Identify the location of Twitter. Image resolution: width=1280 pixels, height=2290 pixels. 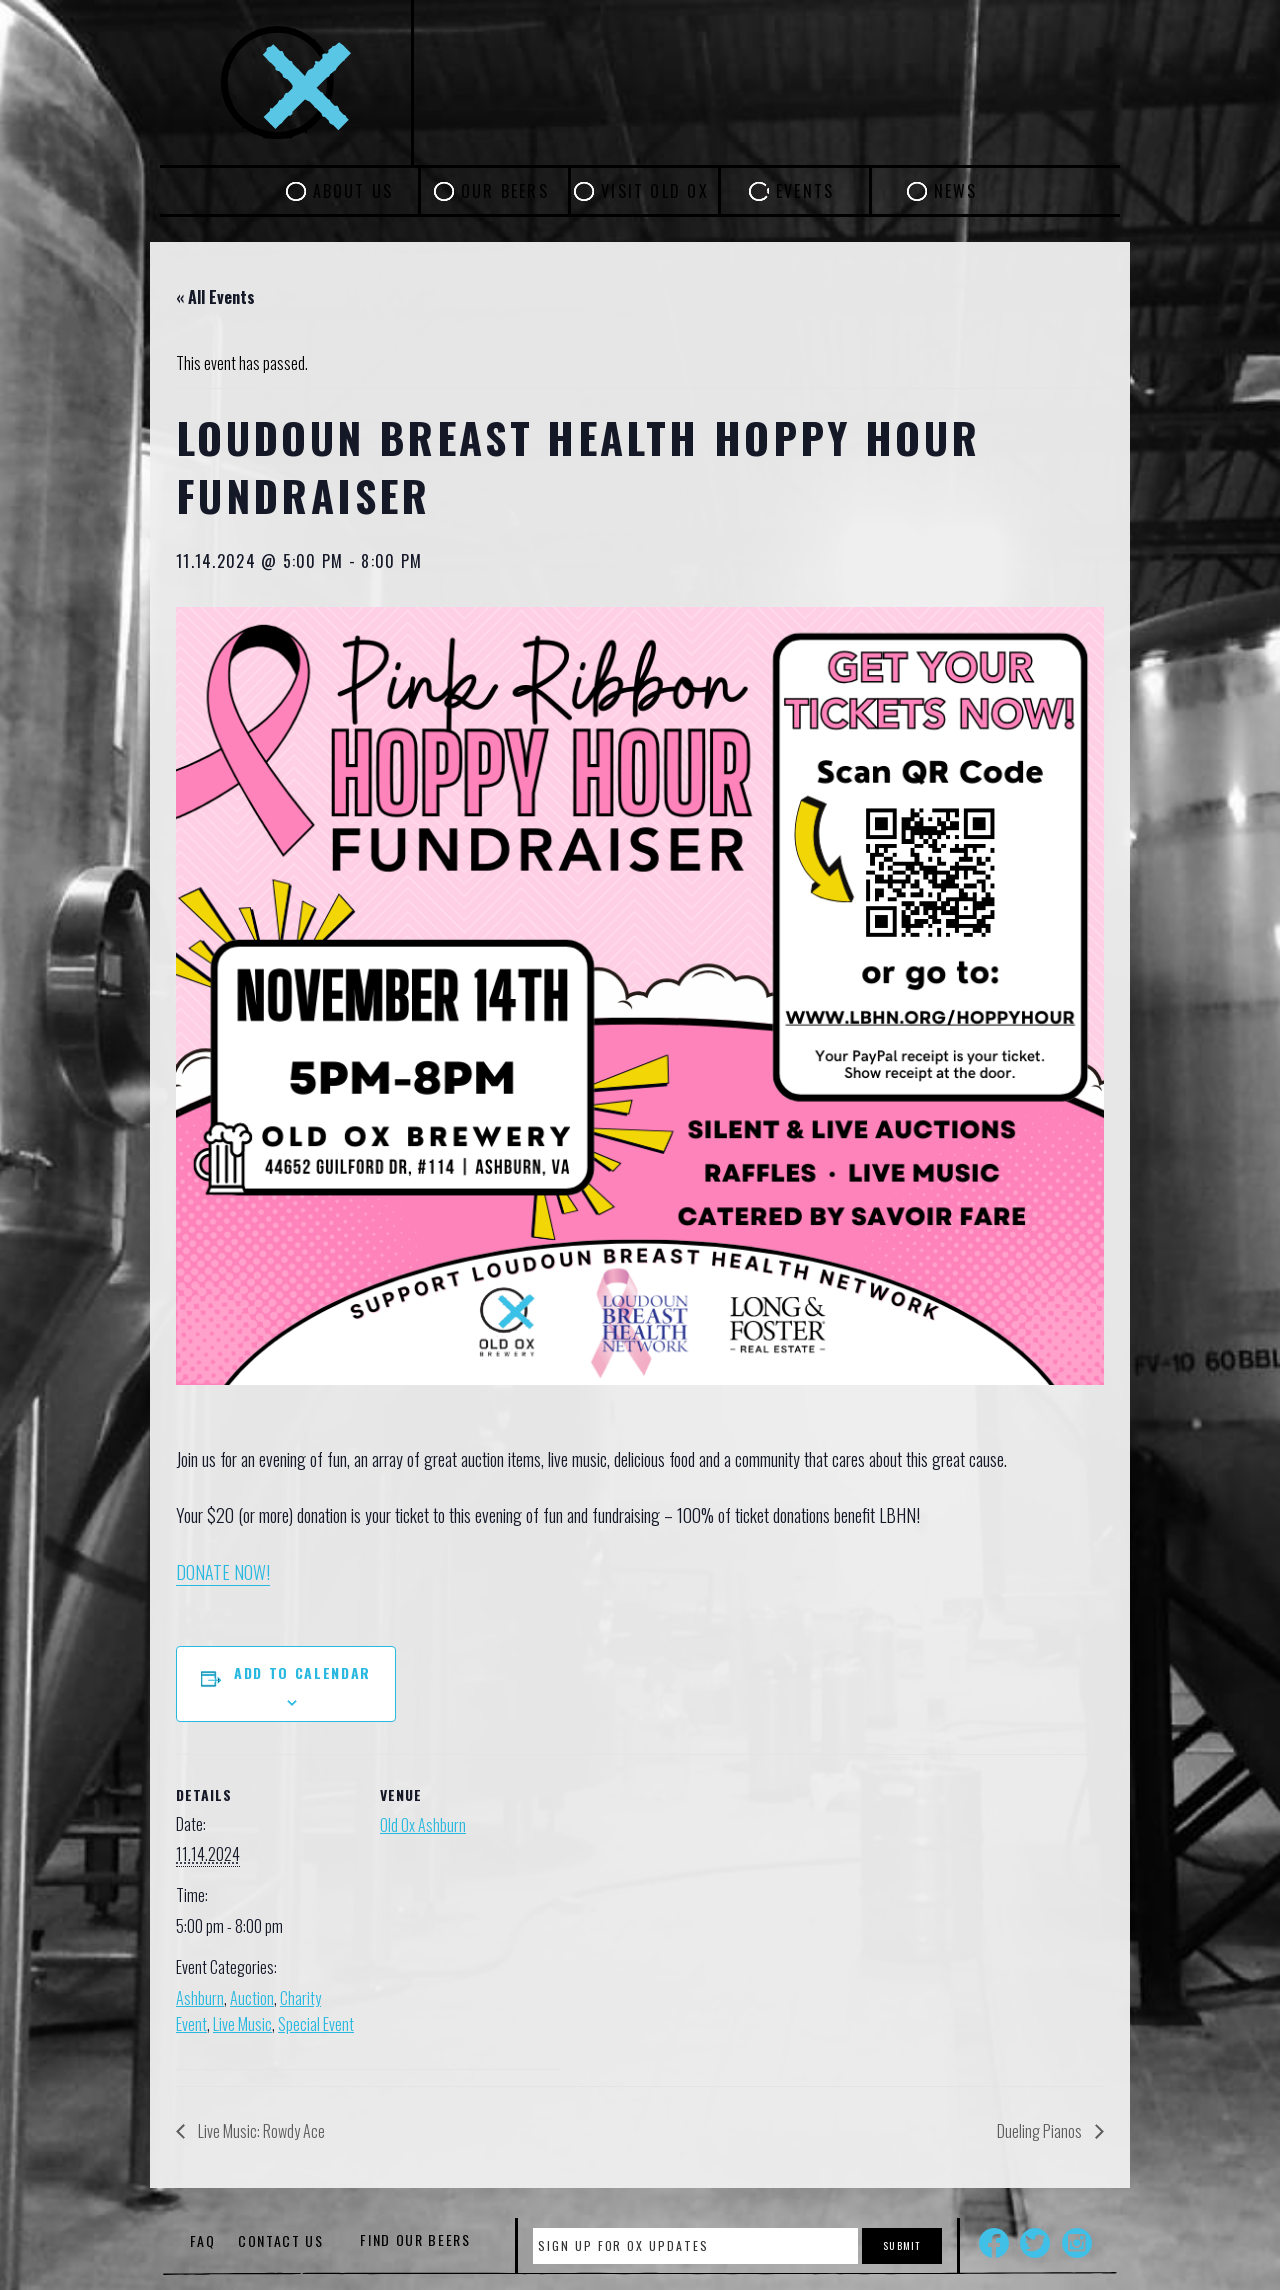
(1035, 2243).